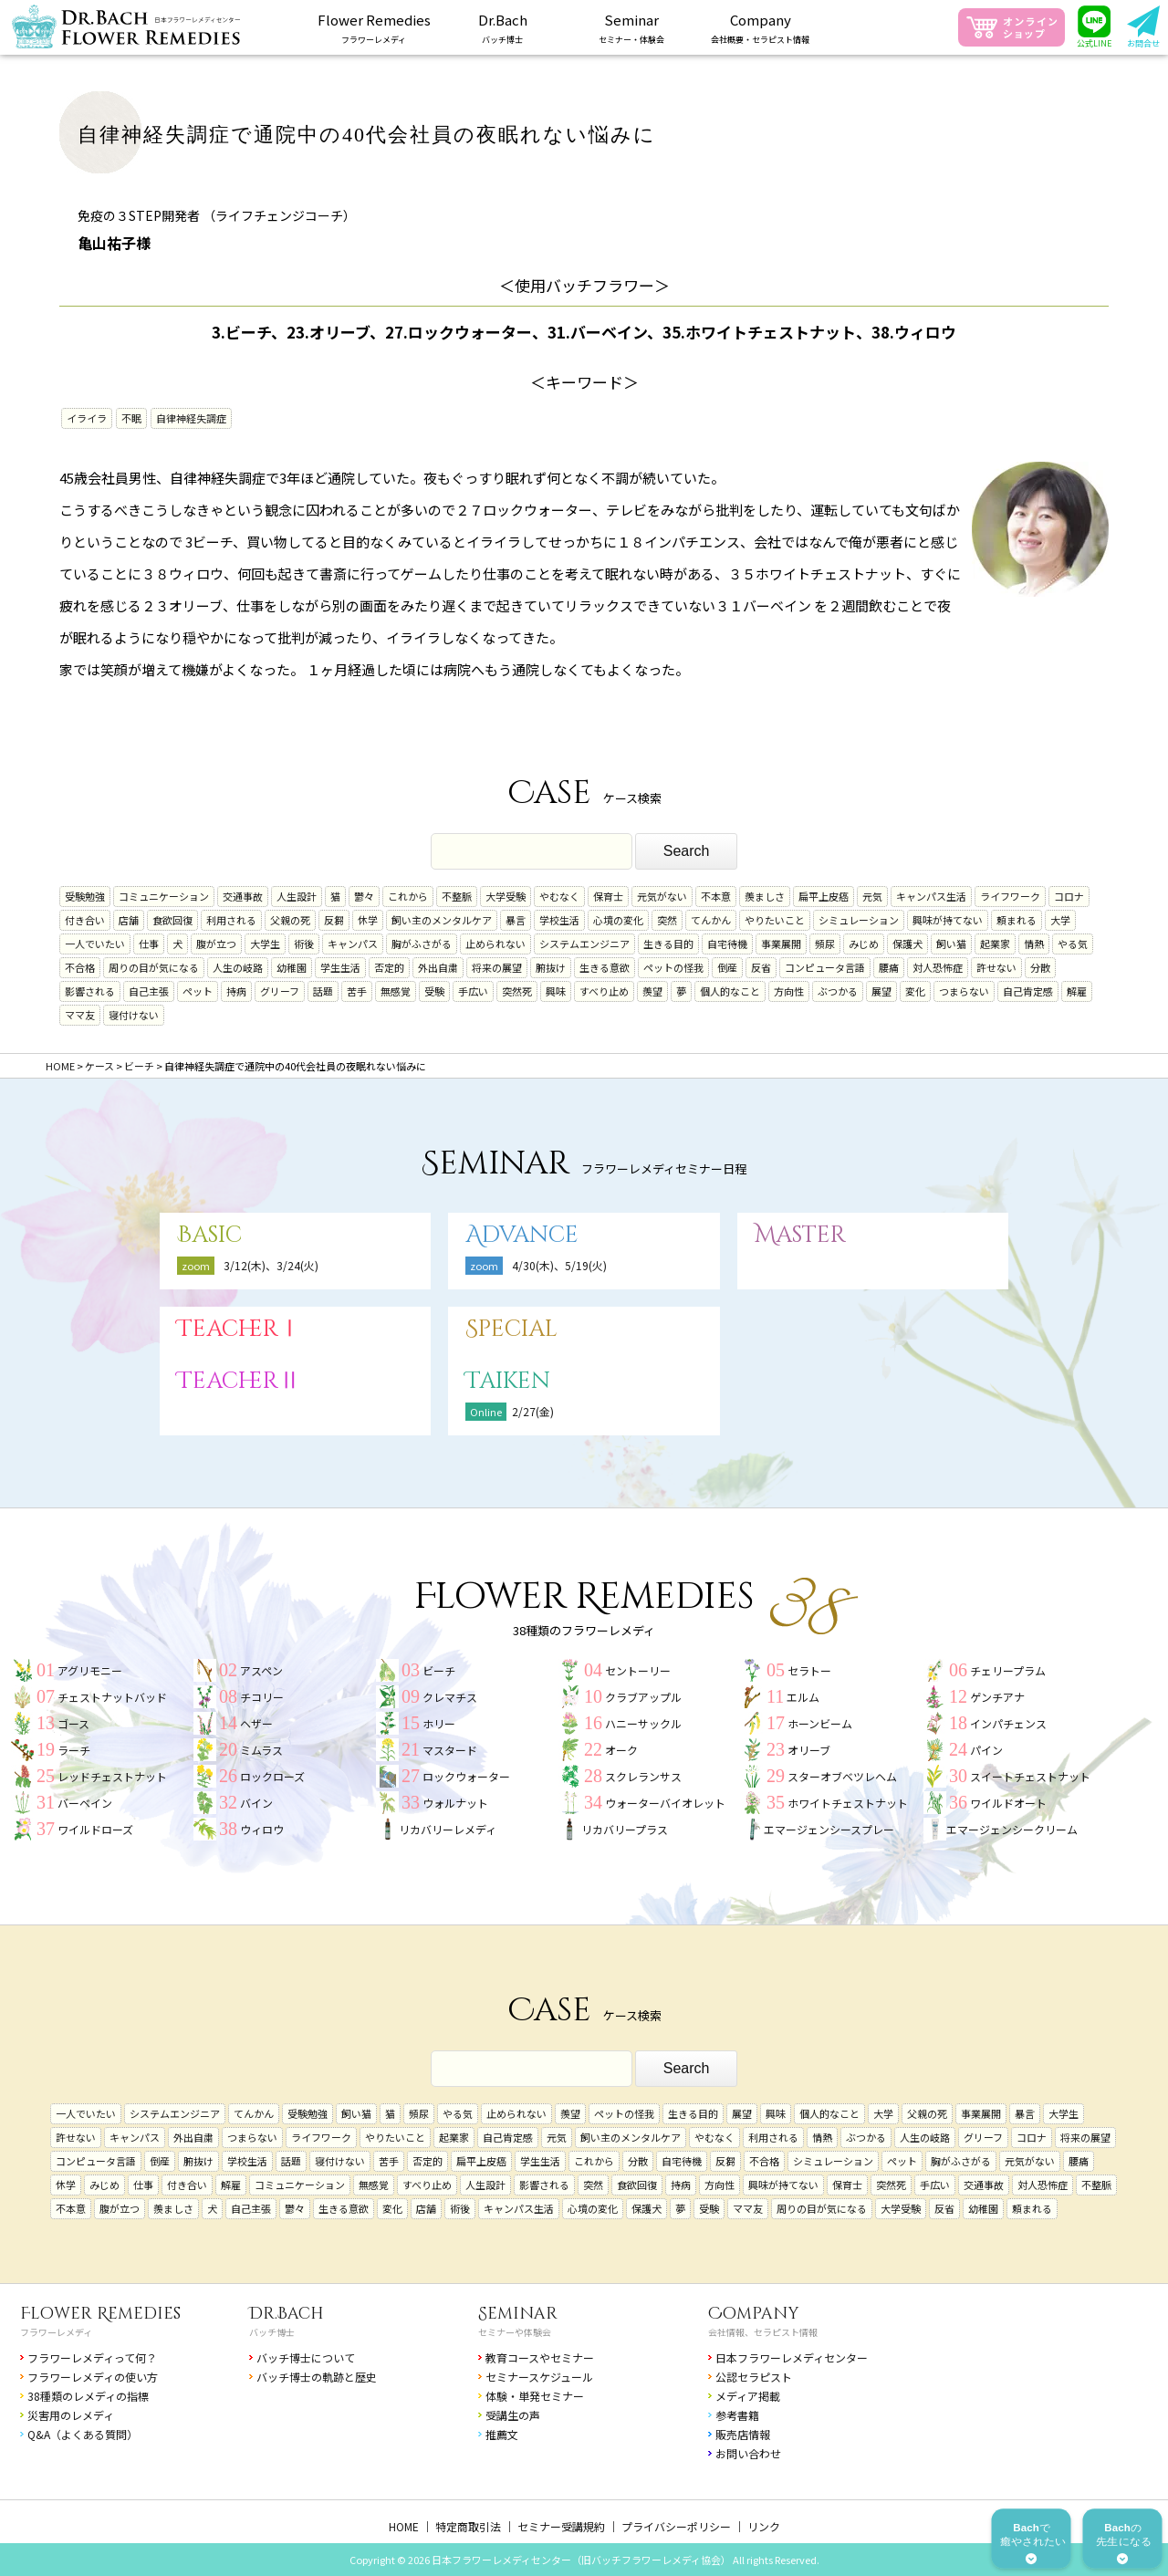 Image resolution: width=1168 pixels, height=2576 pixels. Describe the element at coordinates (763, 2526) in the screenshot. I see `リンク` at that location.